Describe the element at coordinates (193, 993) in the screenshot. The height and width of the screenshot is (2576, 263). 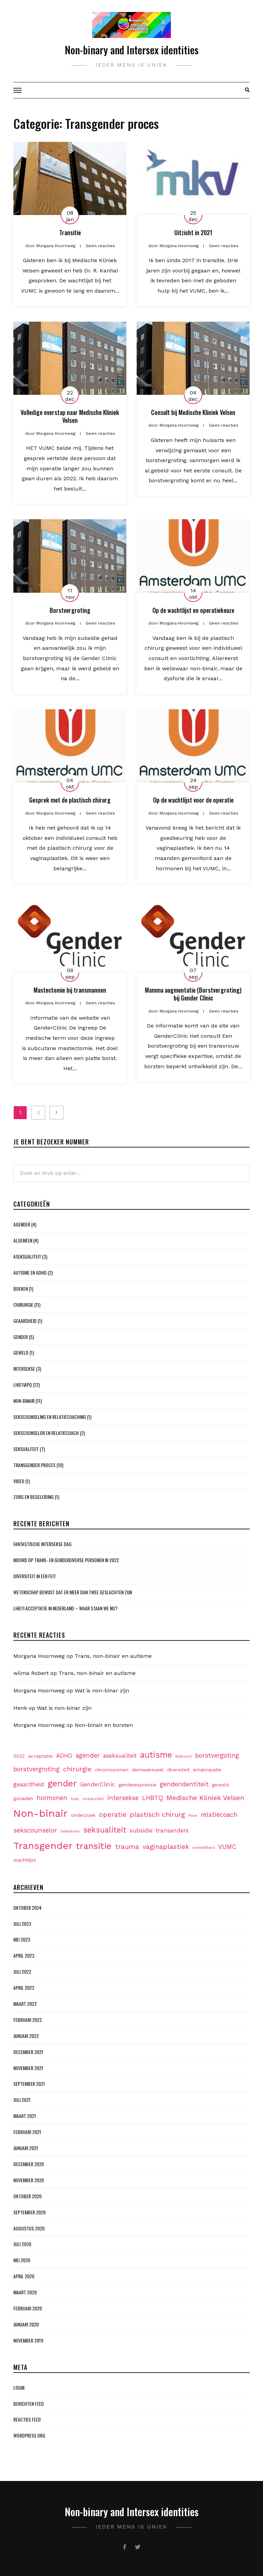
I see `Mamma augmentatie (Borstvergroting) bij Gender Clinic` at that location.